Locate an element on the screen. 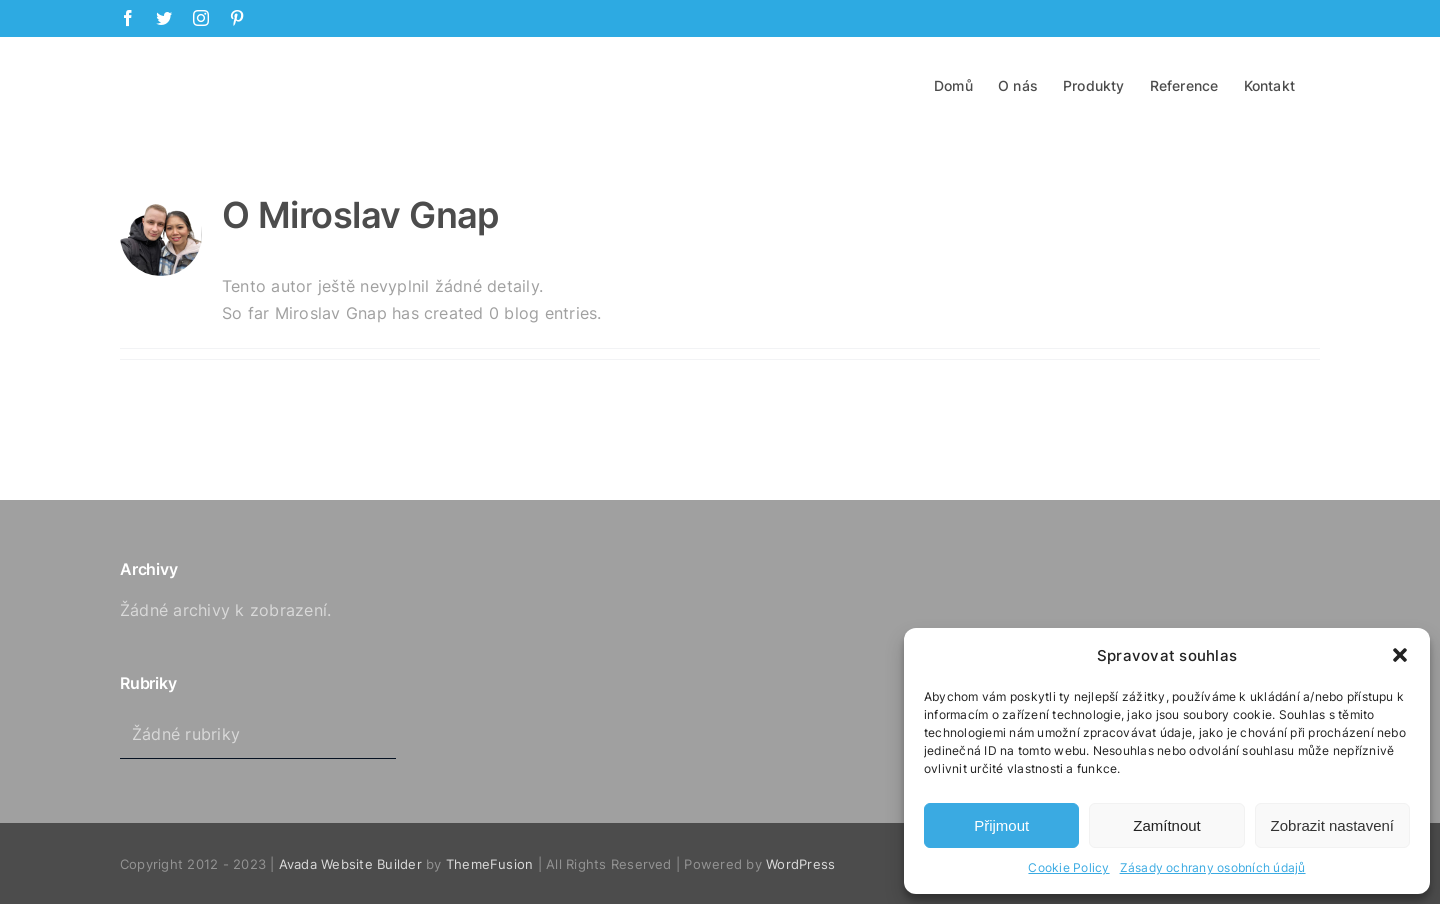 The image size is (1440, 904). Zobrazit nastavení is located at coordinates (1332, 825).